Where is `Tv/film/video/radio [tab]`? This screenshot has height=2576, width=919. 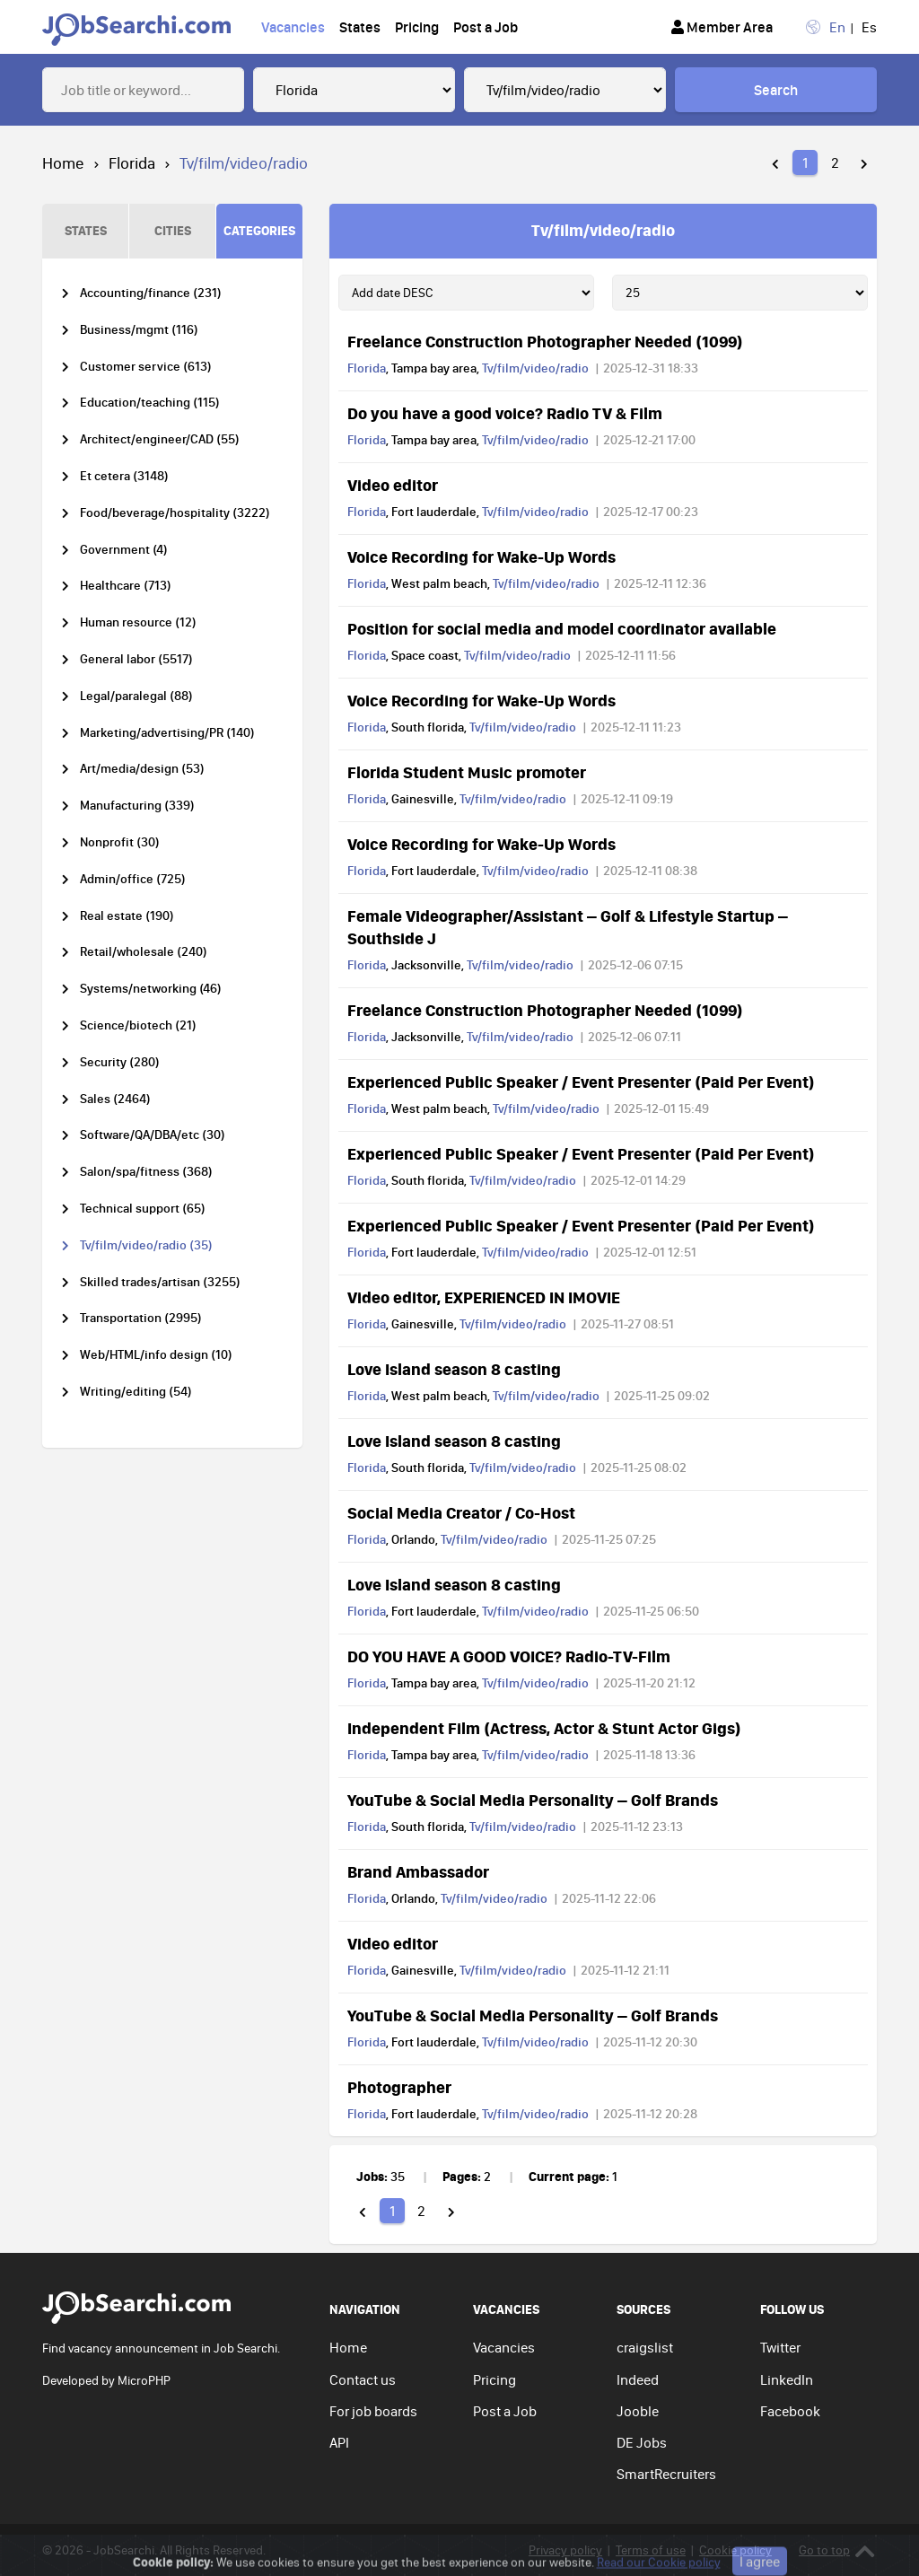 Tv/film/video/radio [tab] is located at coordinates (603, 230).